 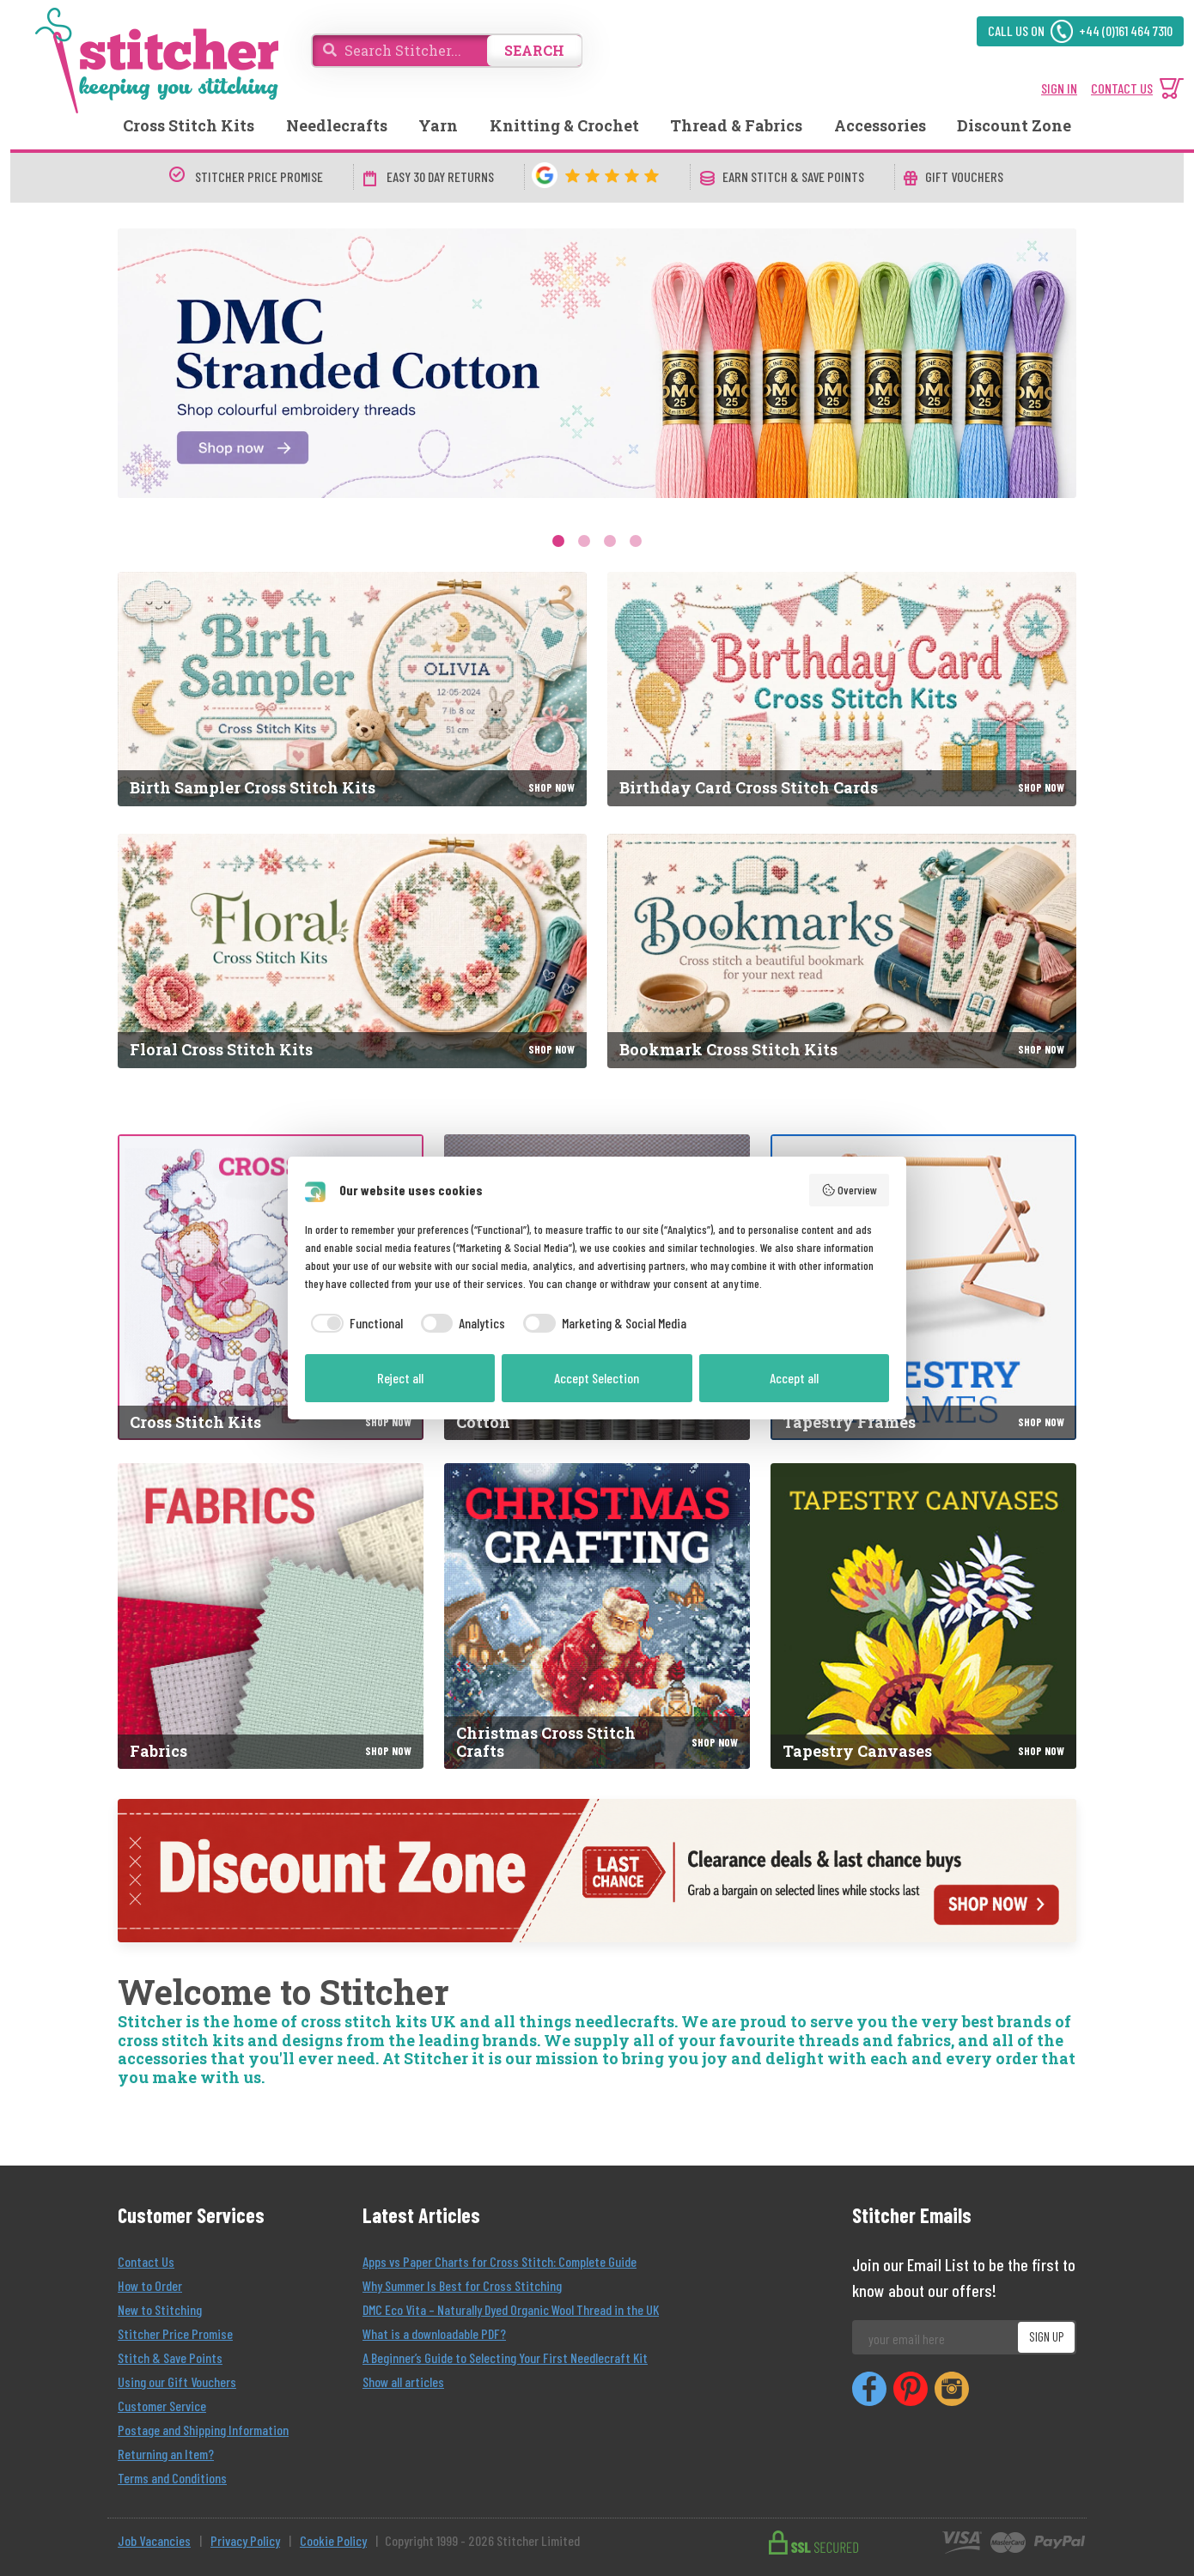 What do you see at coordinates (438, 125) in the screenshot?
I see `Yarn` at bounding box center [438, 125].